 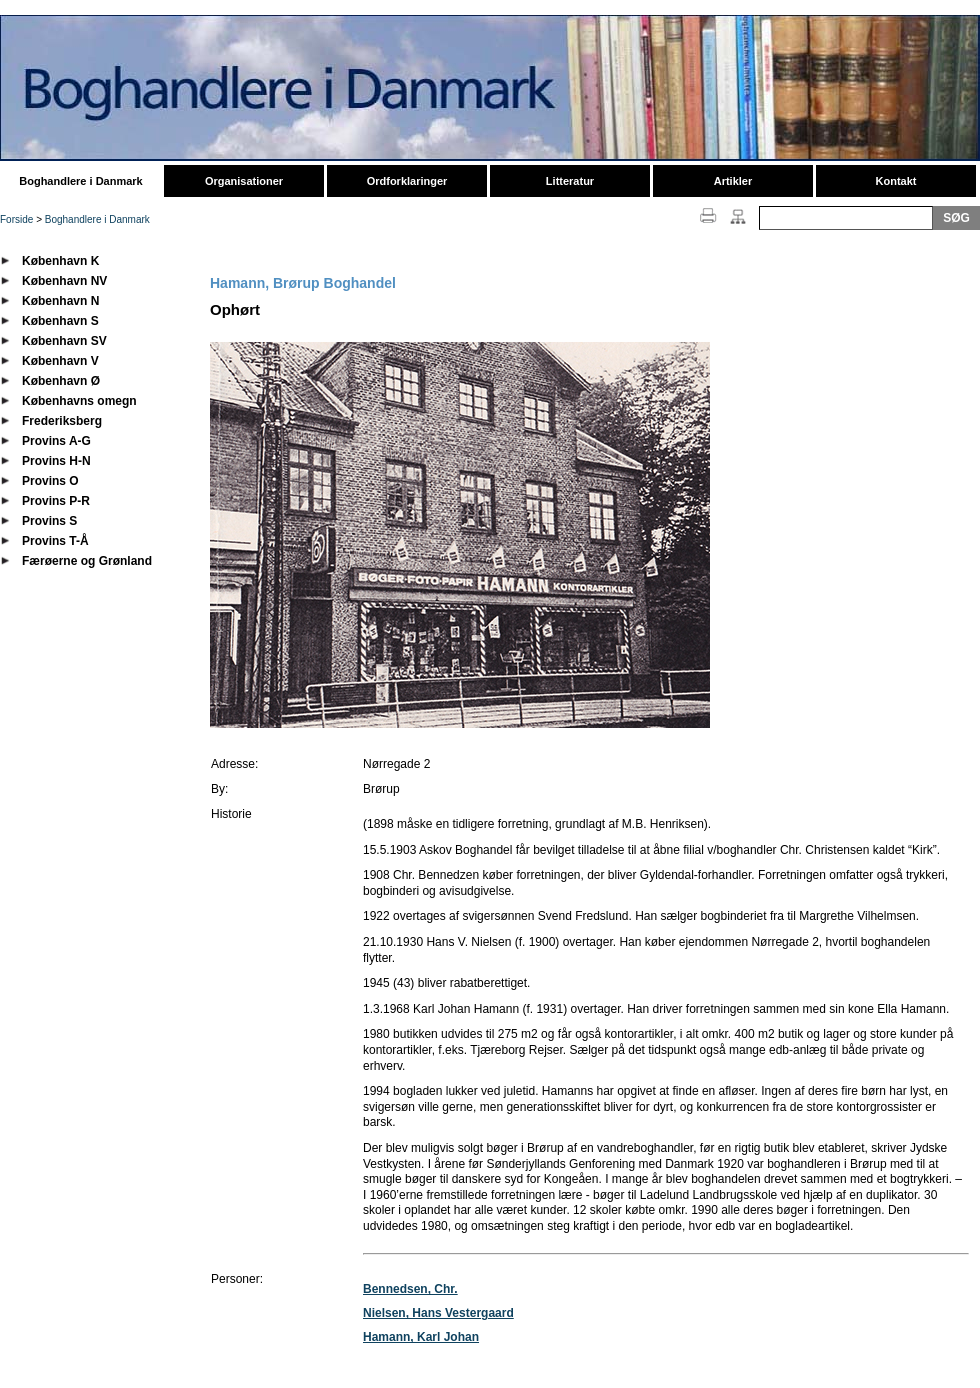 I want to click on København Ø, so click(x=61, y=381).